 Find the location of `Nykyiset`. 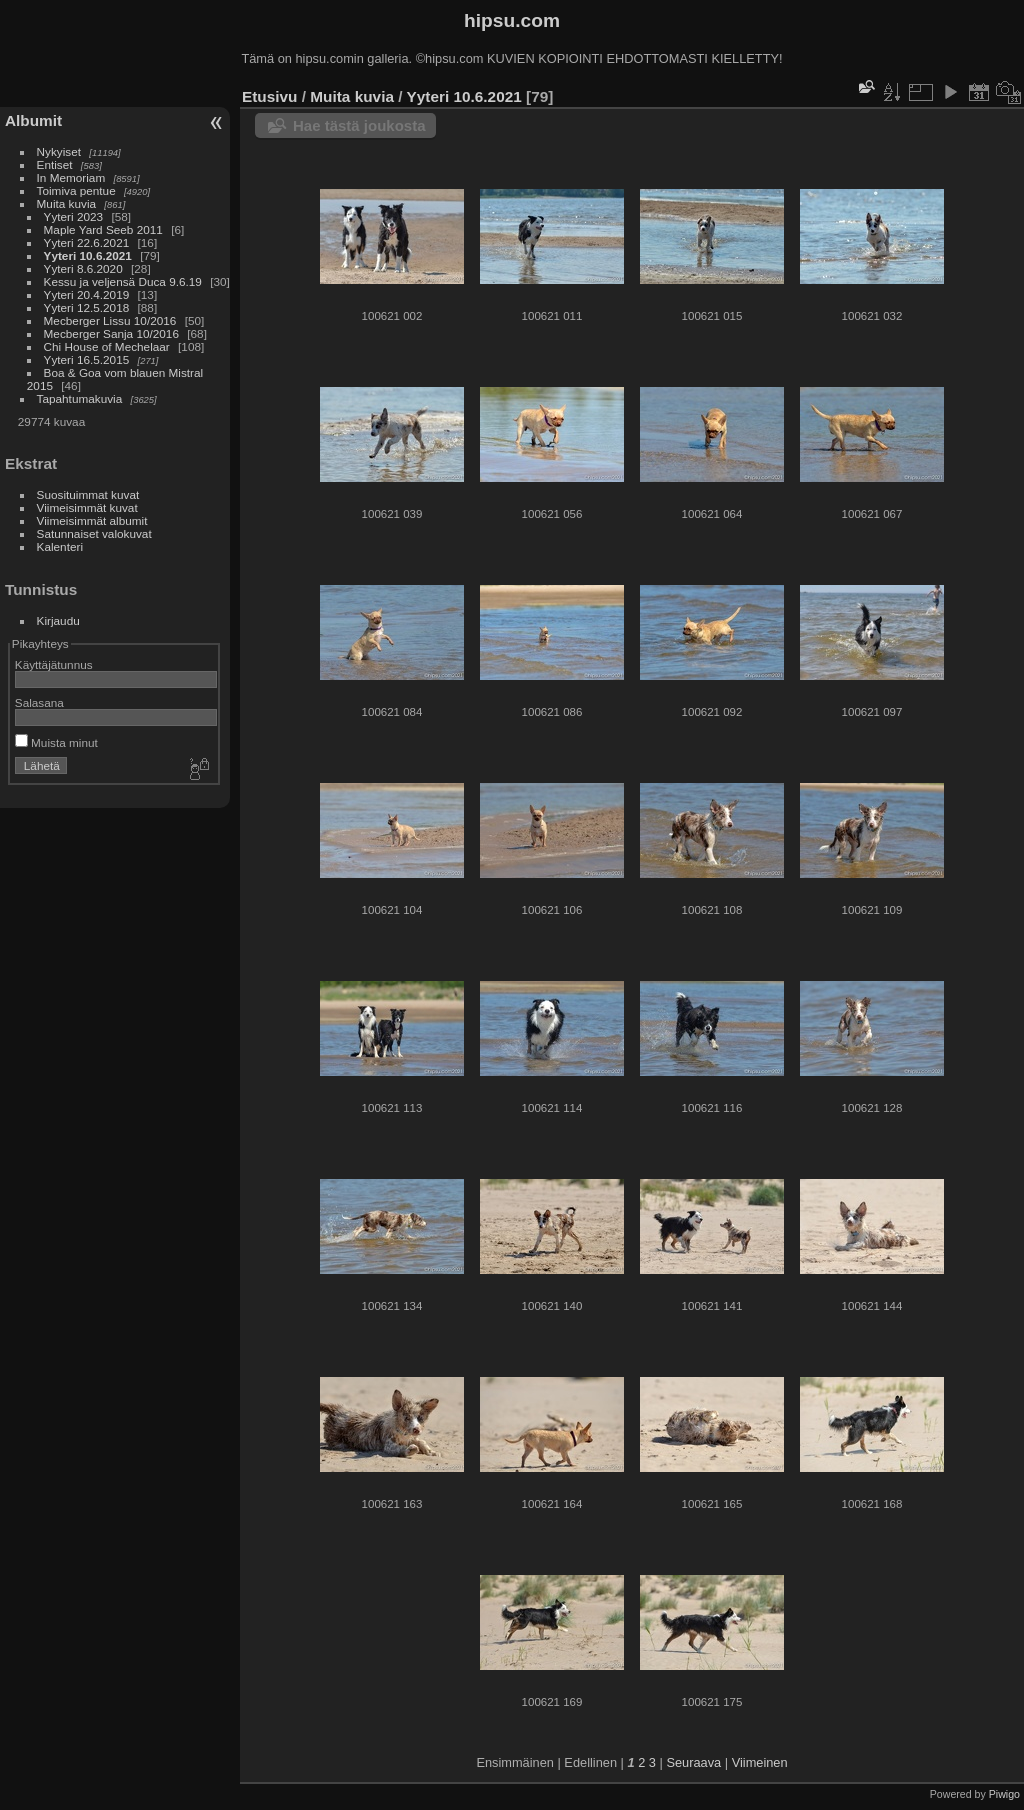

Nykyiset is located at coordinates (59, 151).